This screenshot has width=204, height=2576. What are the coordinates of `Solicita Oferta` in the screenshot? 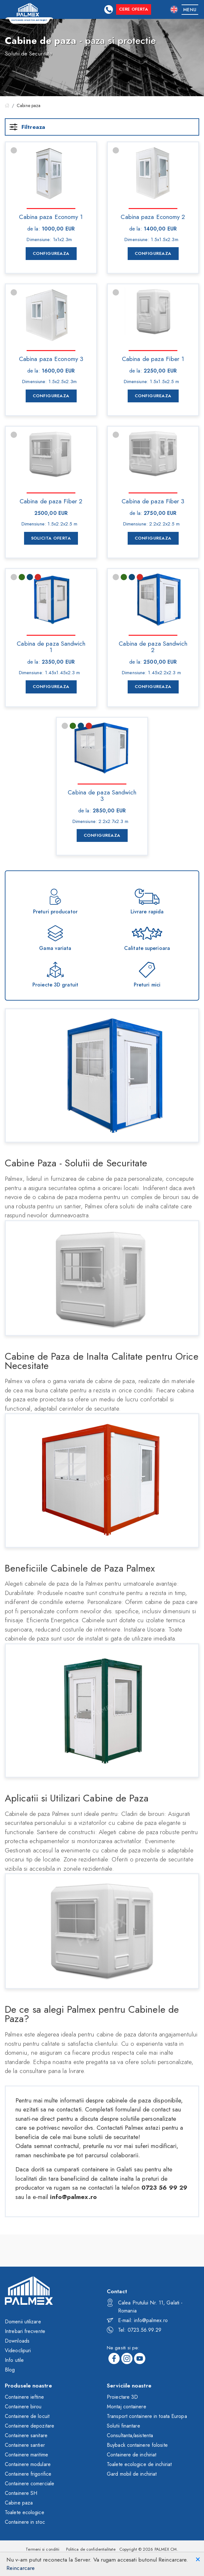 It's located at (51, 538).